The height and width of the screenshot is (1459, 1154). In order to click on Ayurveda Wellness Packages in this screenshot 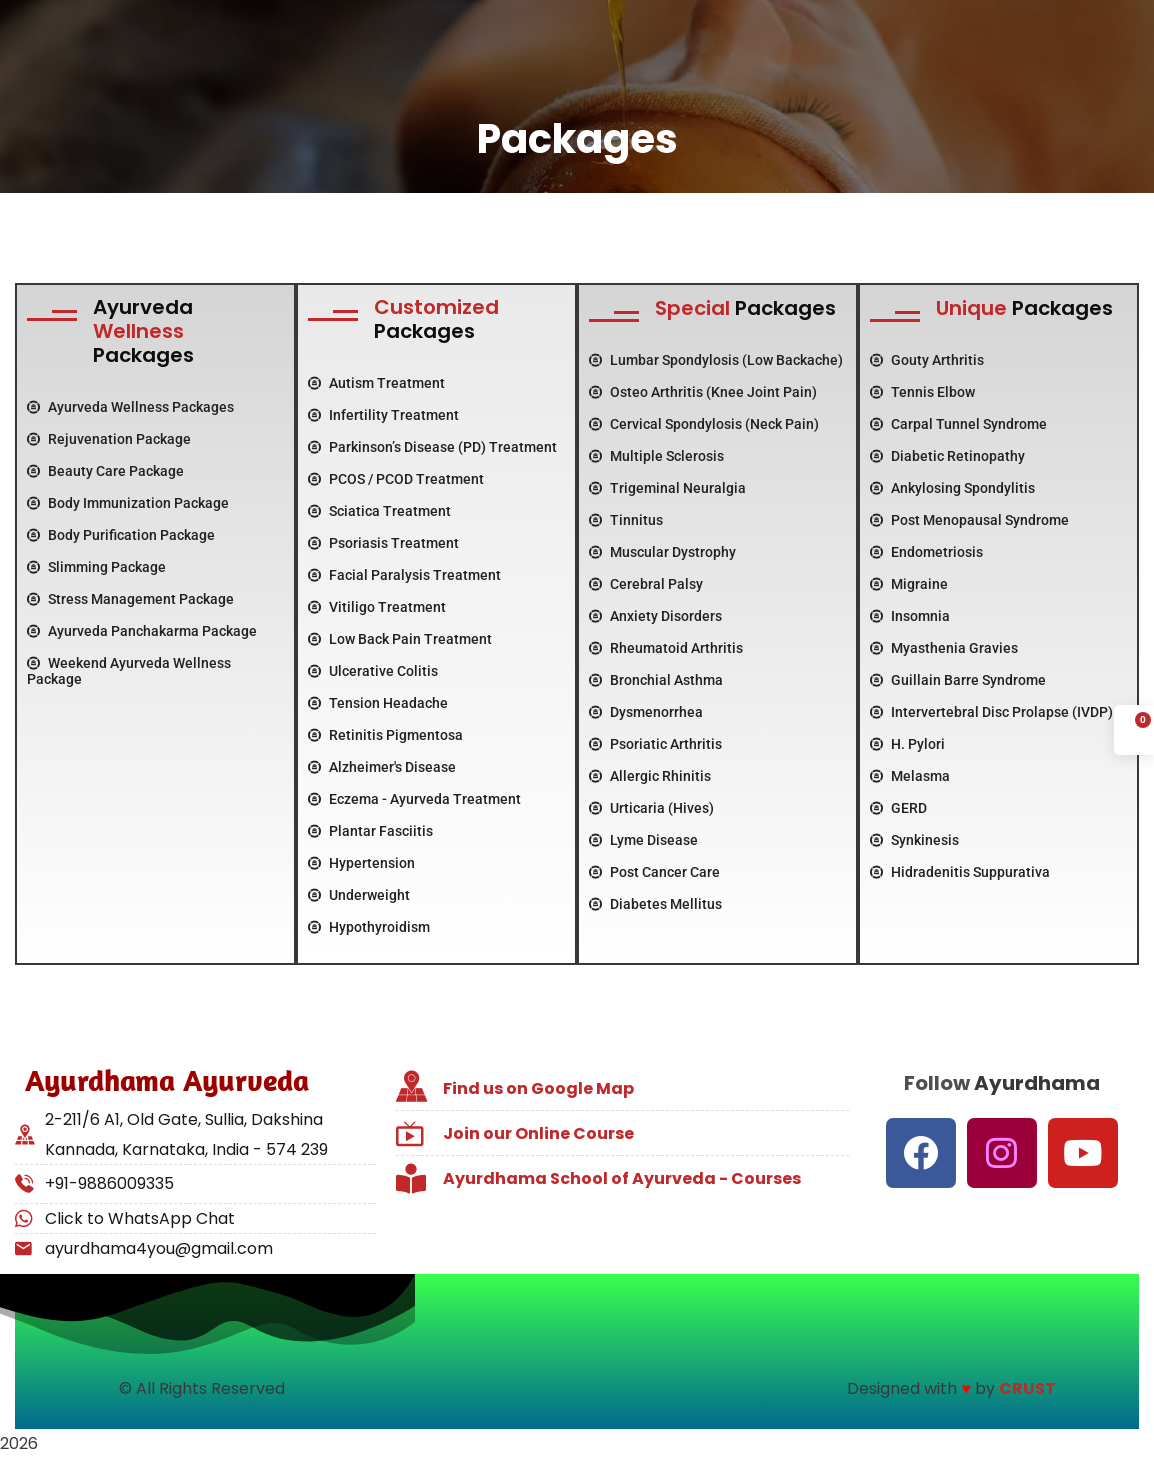, I will do `click(130, 407)`.